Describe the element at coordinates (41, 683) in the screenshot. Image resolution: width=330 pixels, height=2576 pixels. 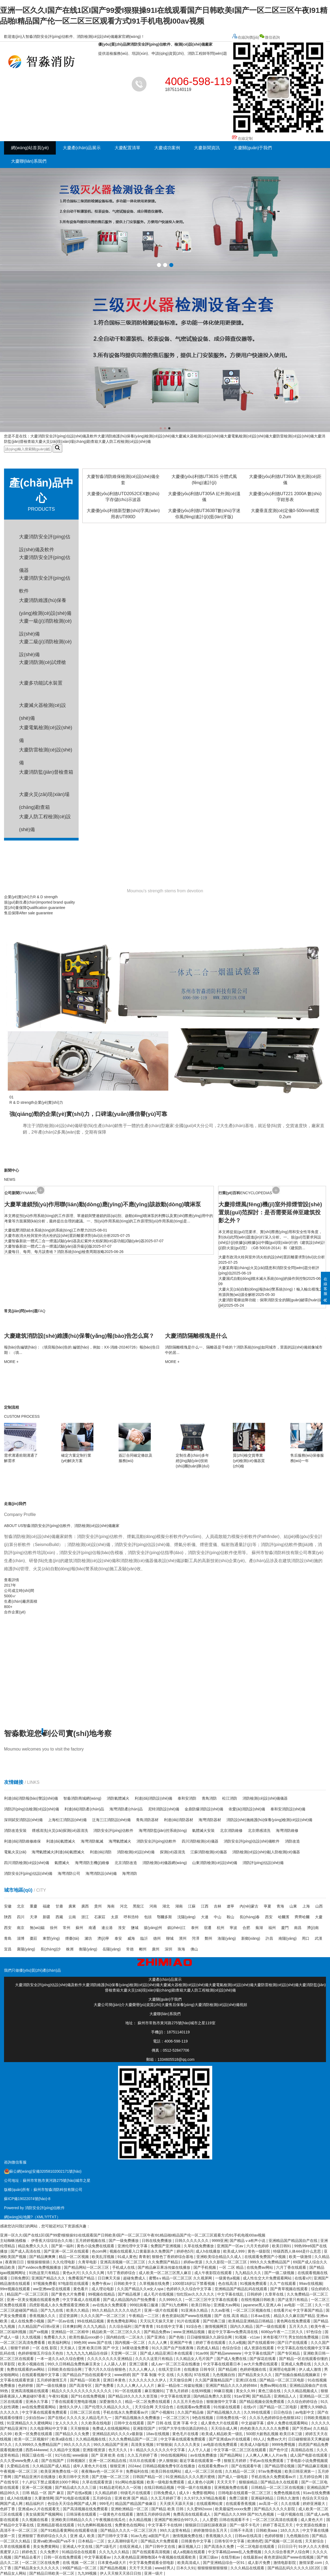
I see `大慶多功能試水裝置` at that location.